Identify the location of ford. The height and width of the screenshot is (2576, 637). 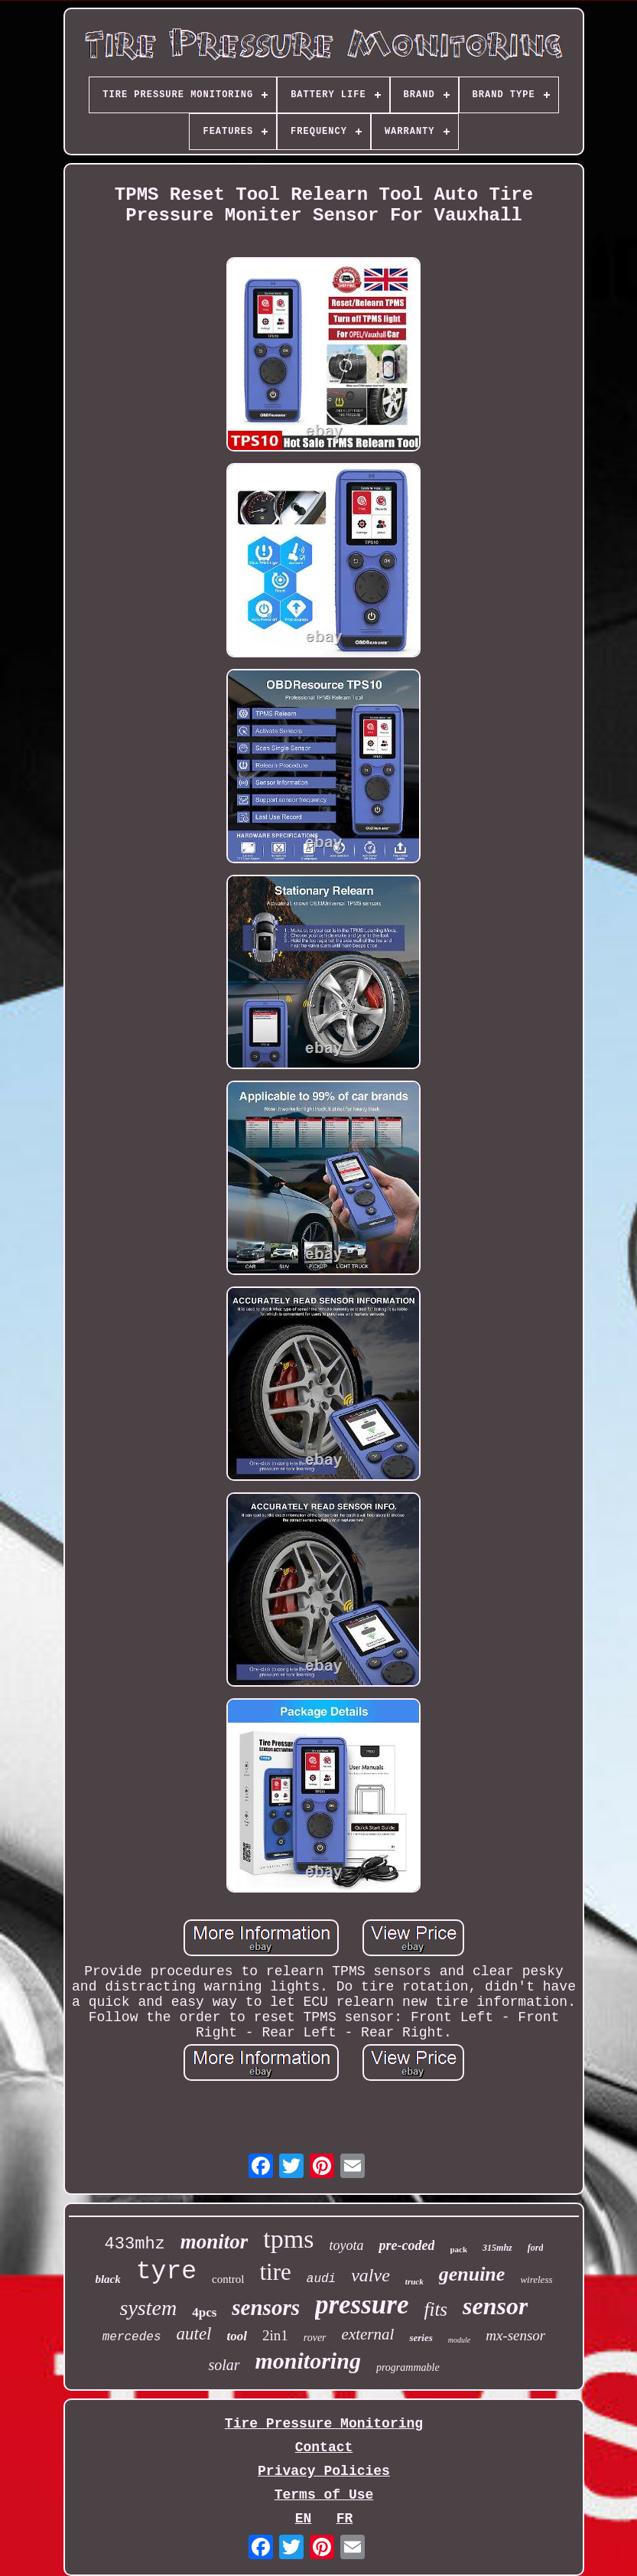
(536, 2247).